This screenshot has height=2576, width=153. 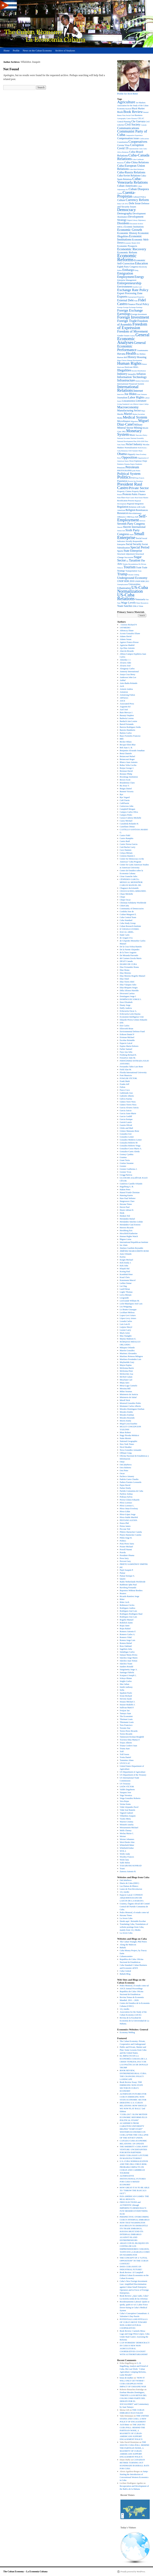 I want to click on Hugo Chavez [Hugo Chavez (1 item)], so click(x=122, y=360).